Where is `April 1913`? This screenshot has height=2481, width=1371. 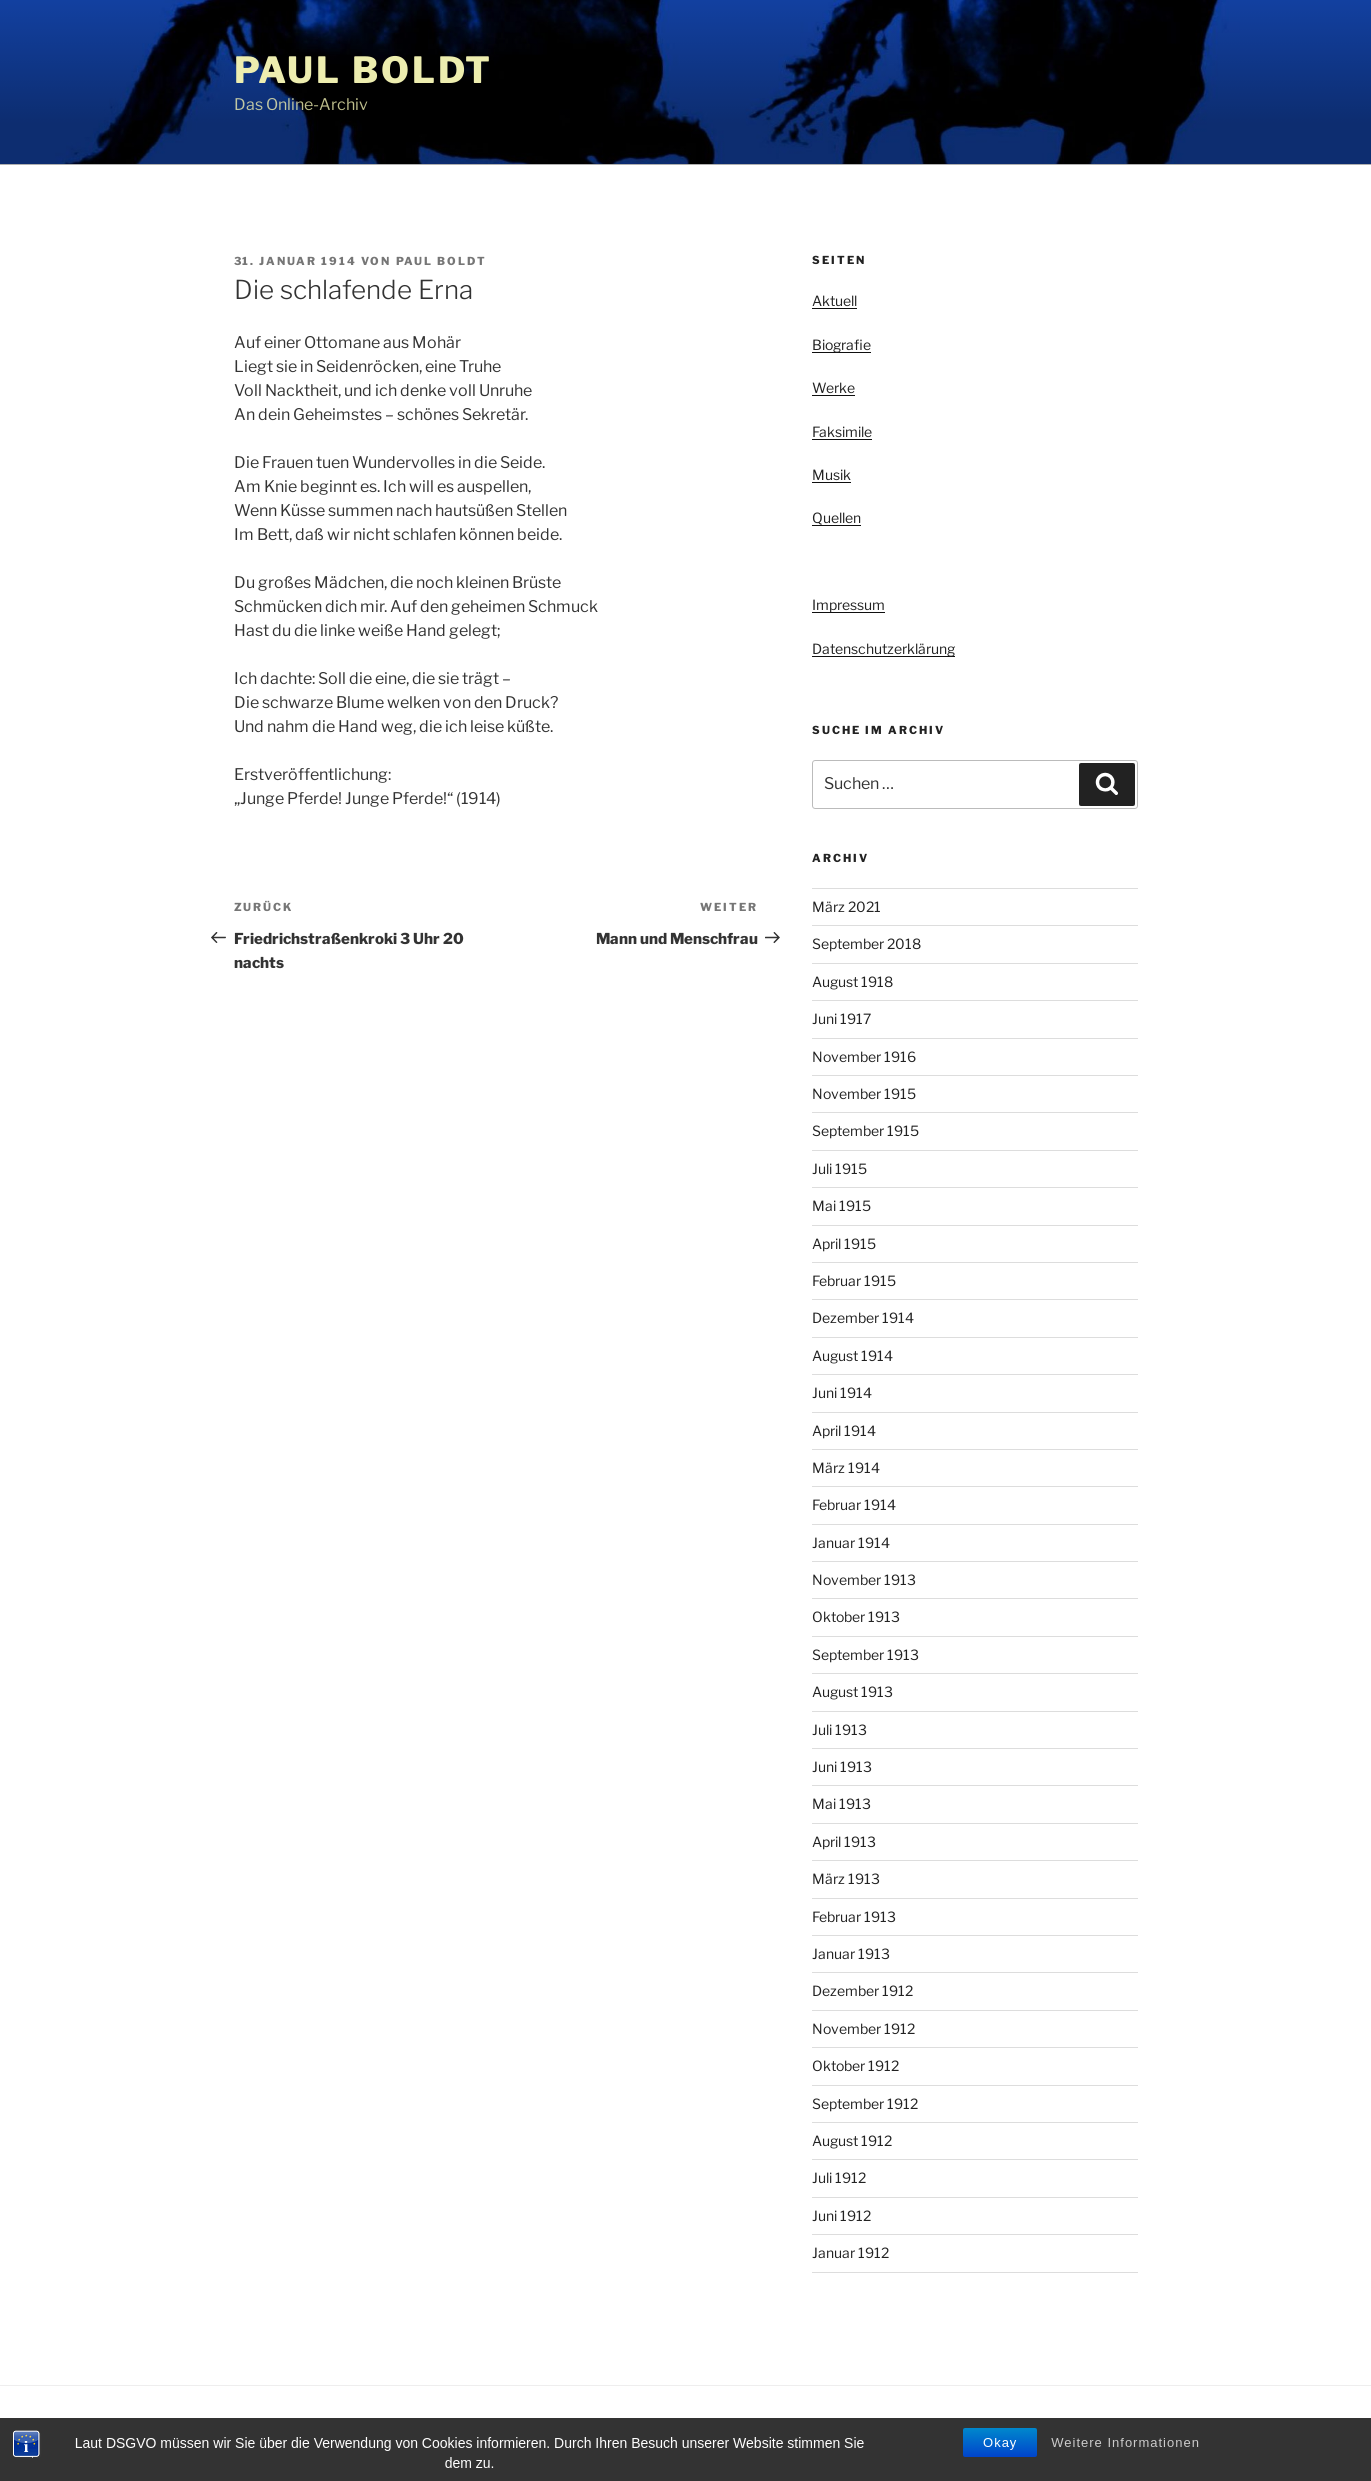 April 1913 is located at coordinates (844, 1841).